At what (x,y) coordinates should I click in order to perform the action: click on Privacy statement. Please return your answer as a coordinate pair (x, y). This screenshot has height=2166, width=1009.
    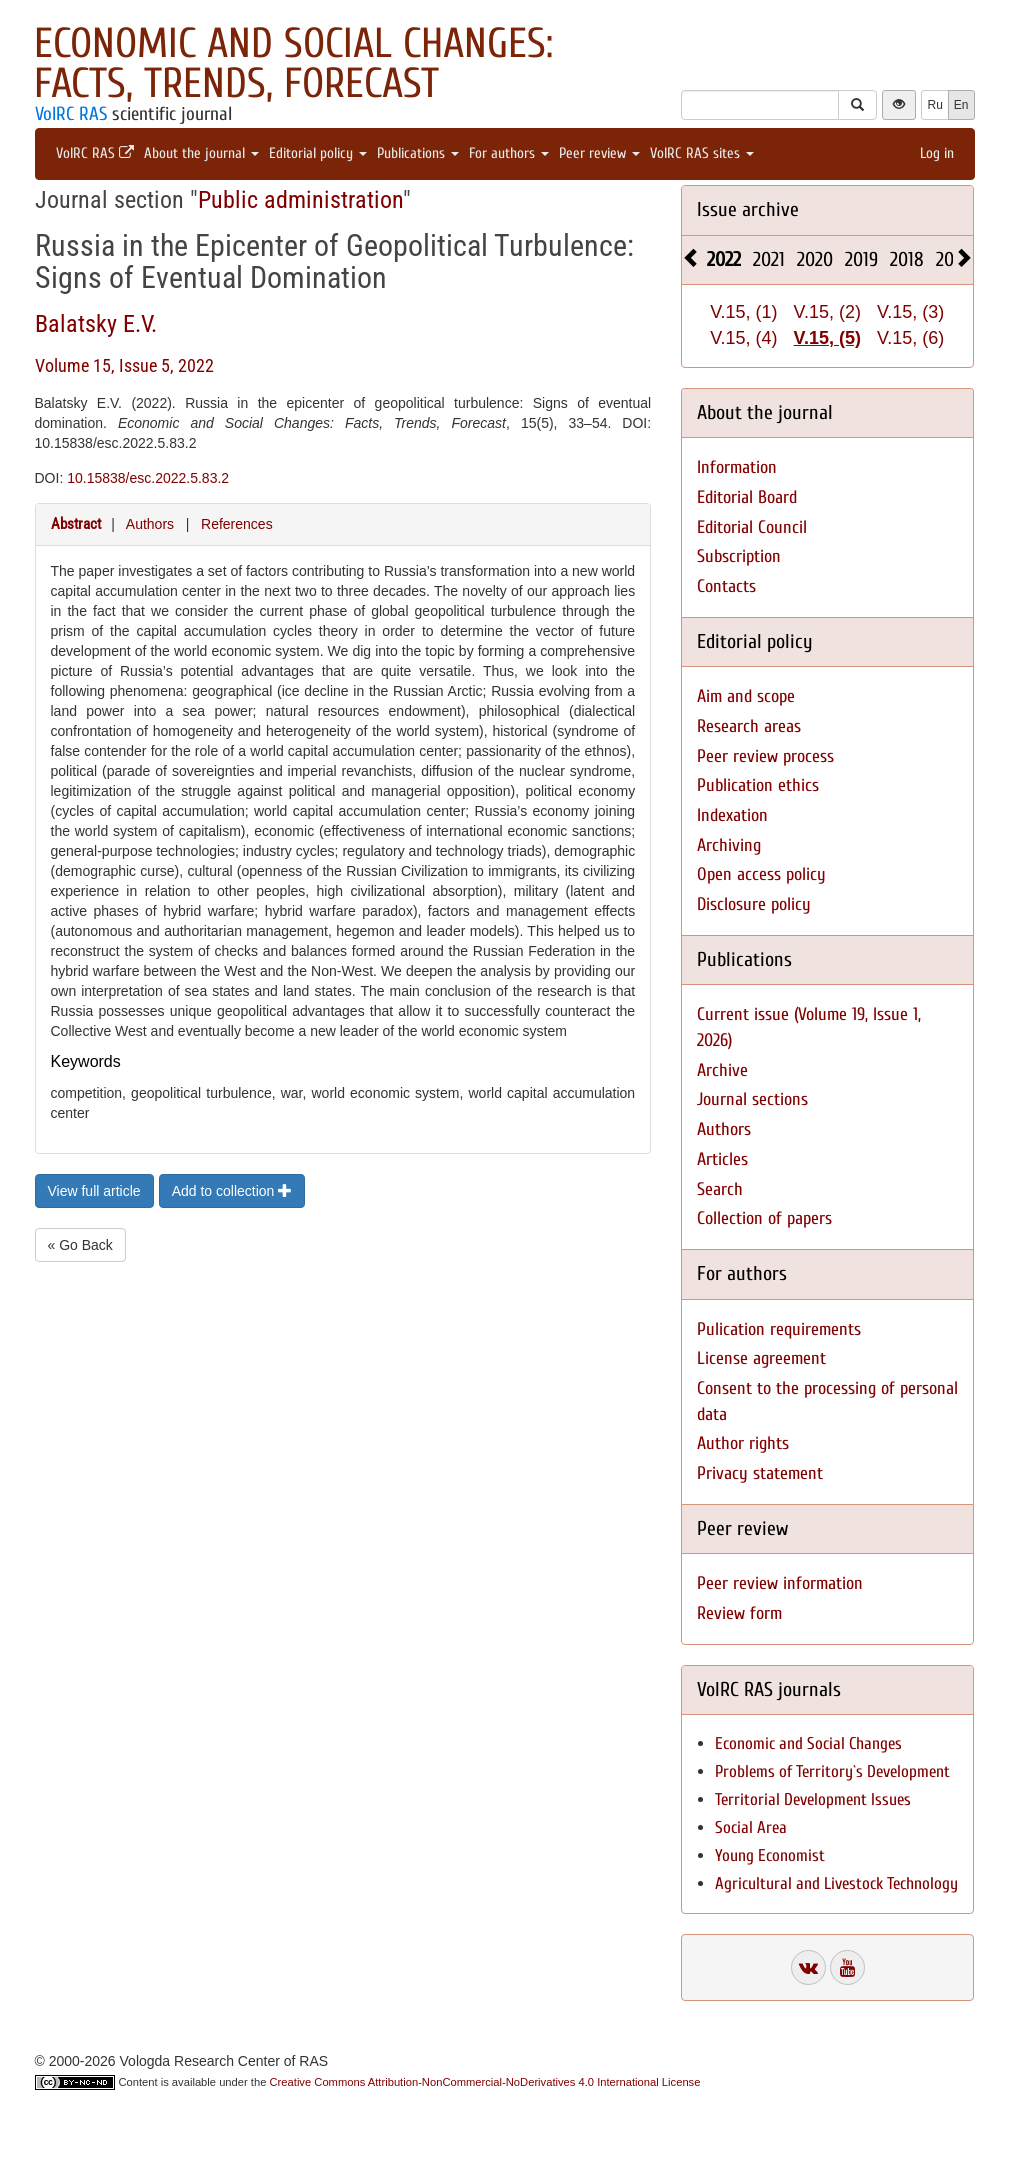
    Looking at the image, I should click on (760, 1473).